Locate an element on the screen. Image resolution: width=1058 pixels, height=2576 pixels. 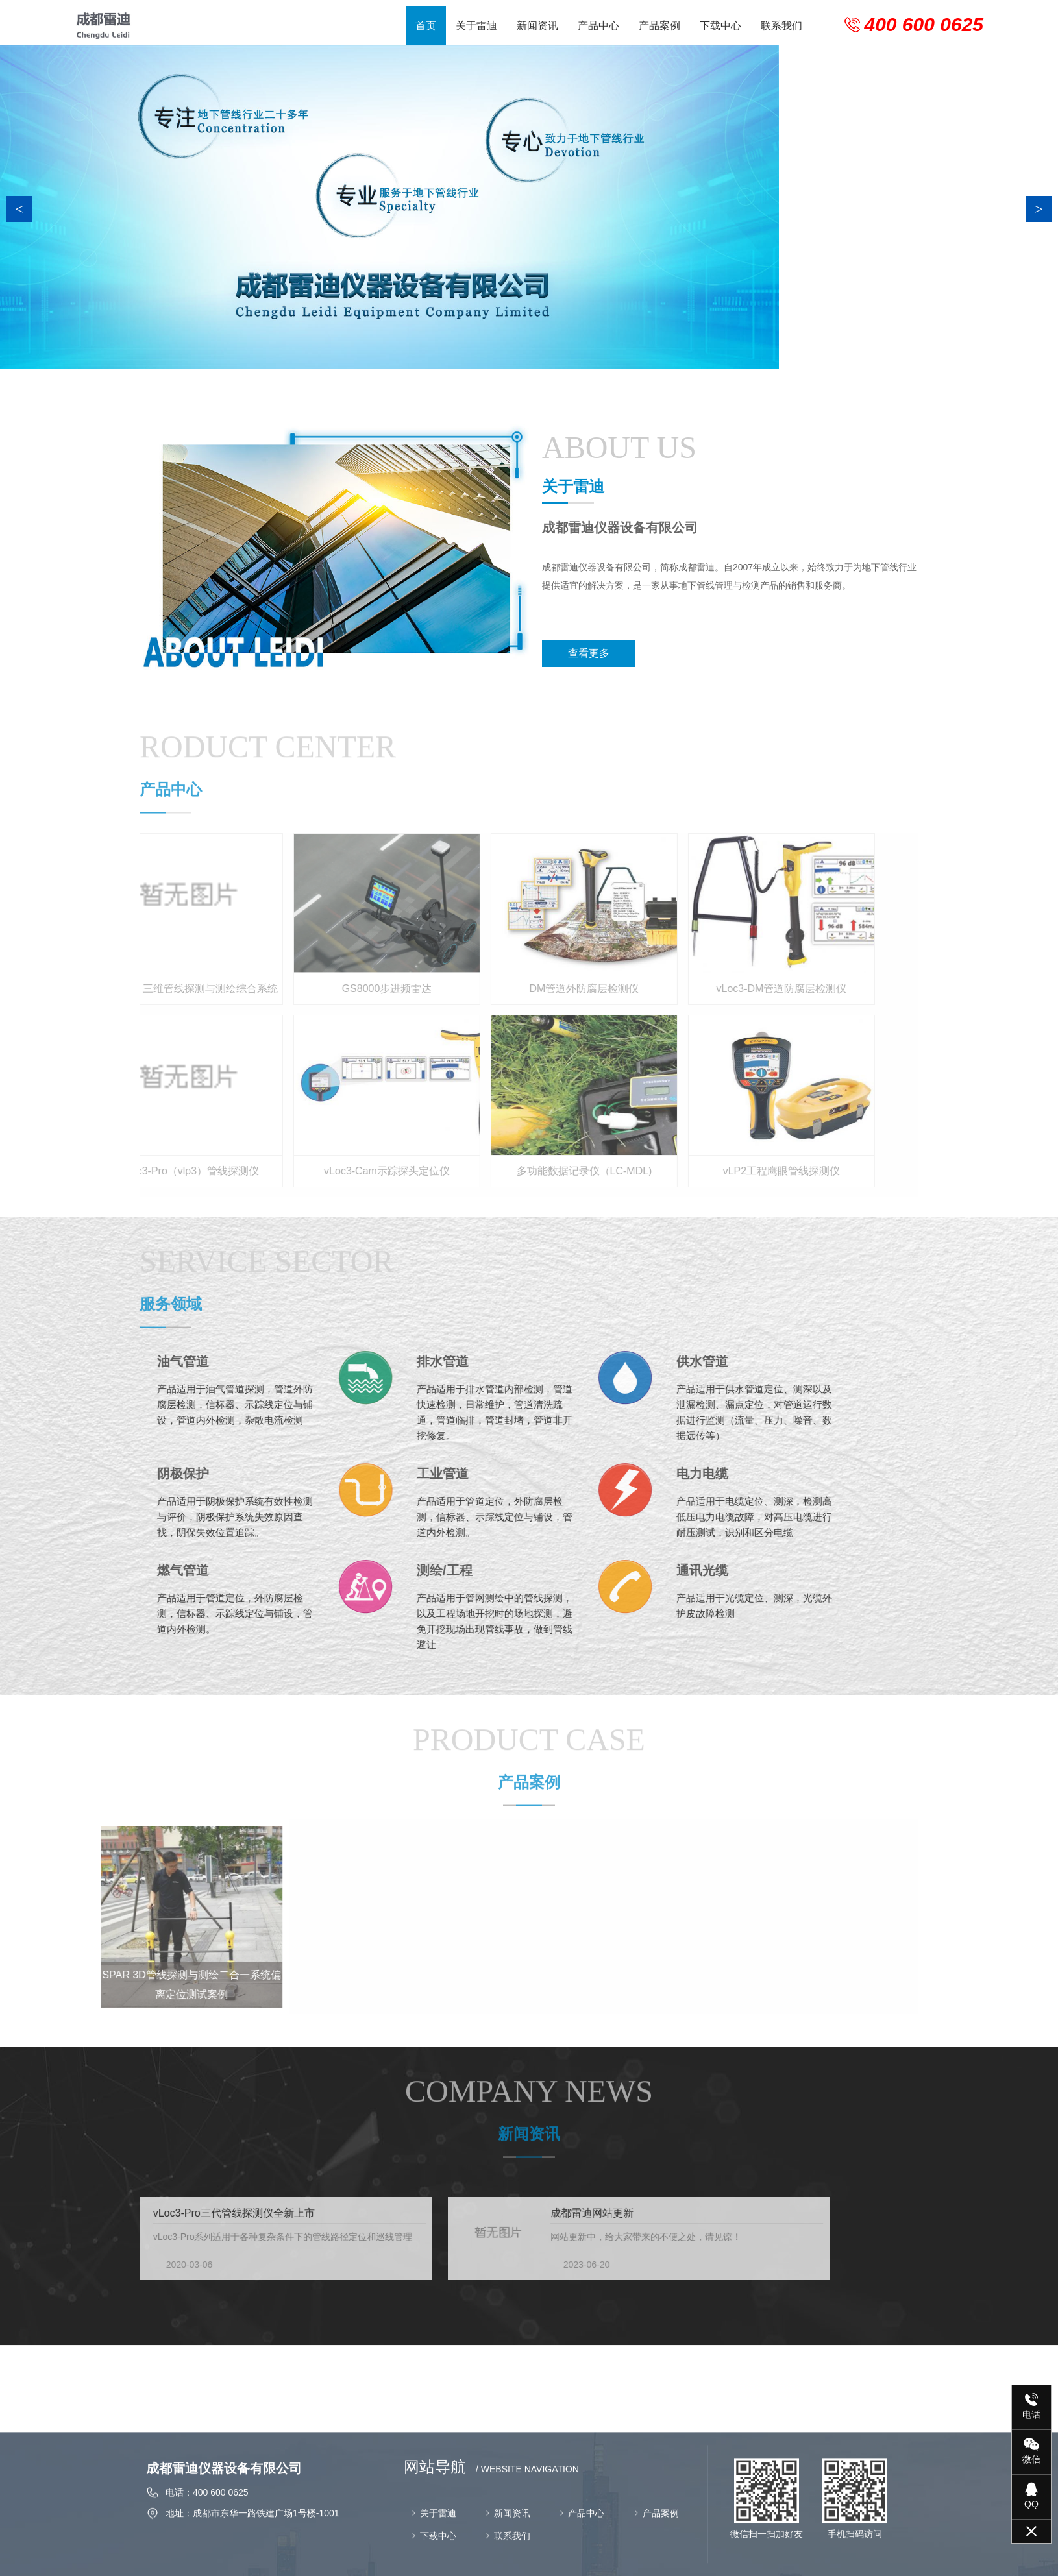
联系我们 is located at coordinates (781, 25).